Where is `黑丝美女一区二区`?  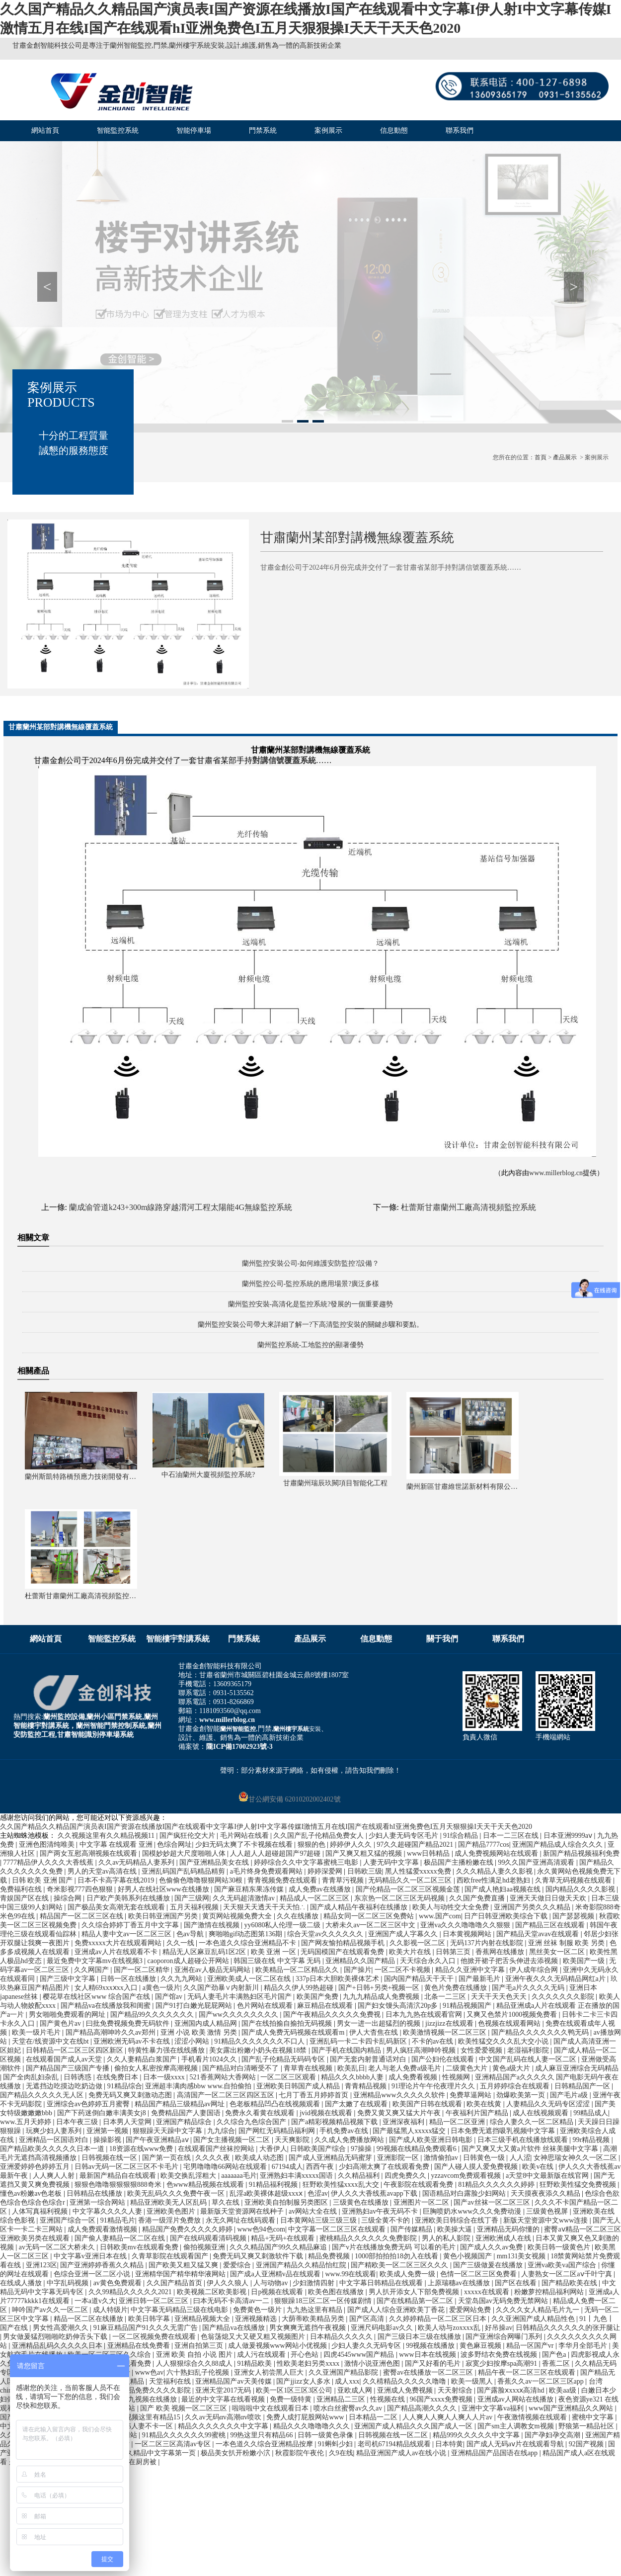 黑丝美女一区二区 is located at coordinates (558, 1952).